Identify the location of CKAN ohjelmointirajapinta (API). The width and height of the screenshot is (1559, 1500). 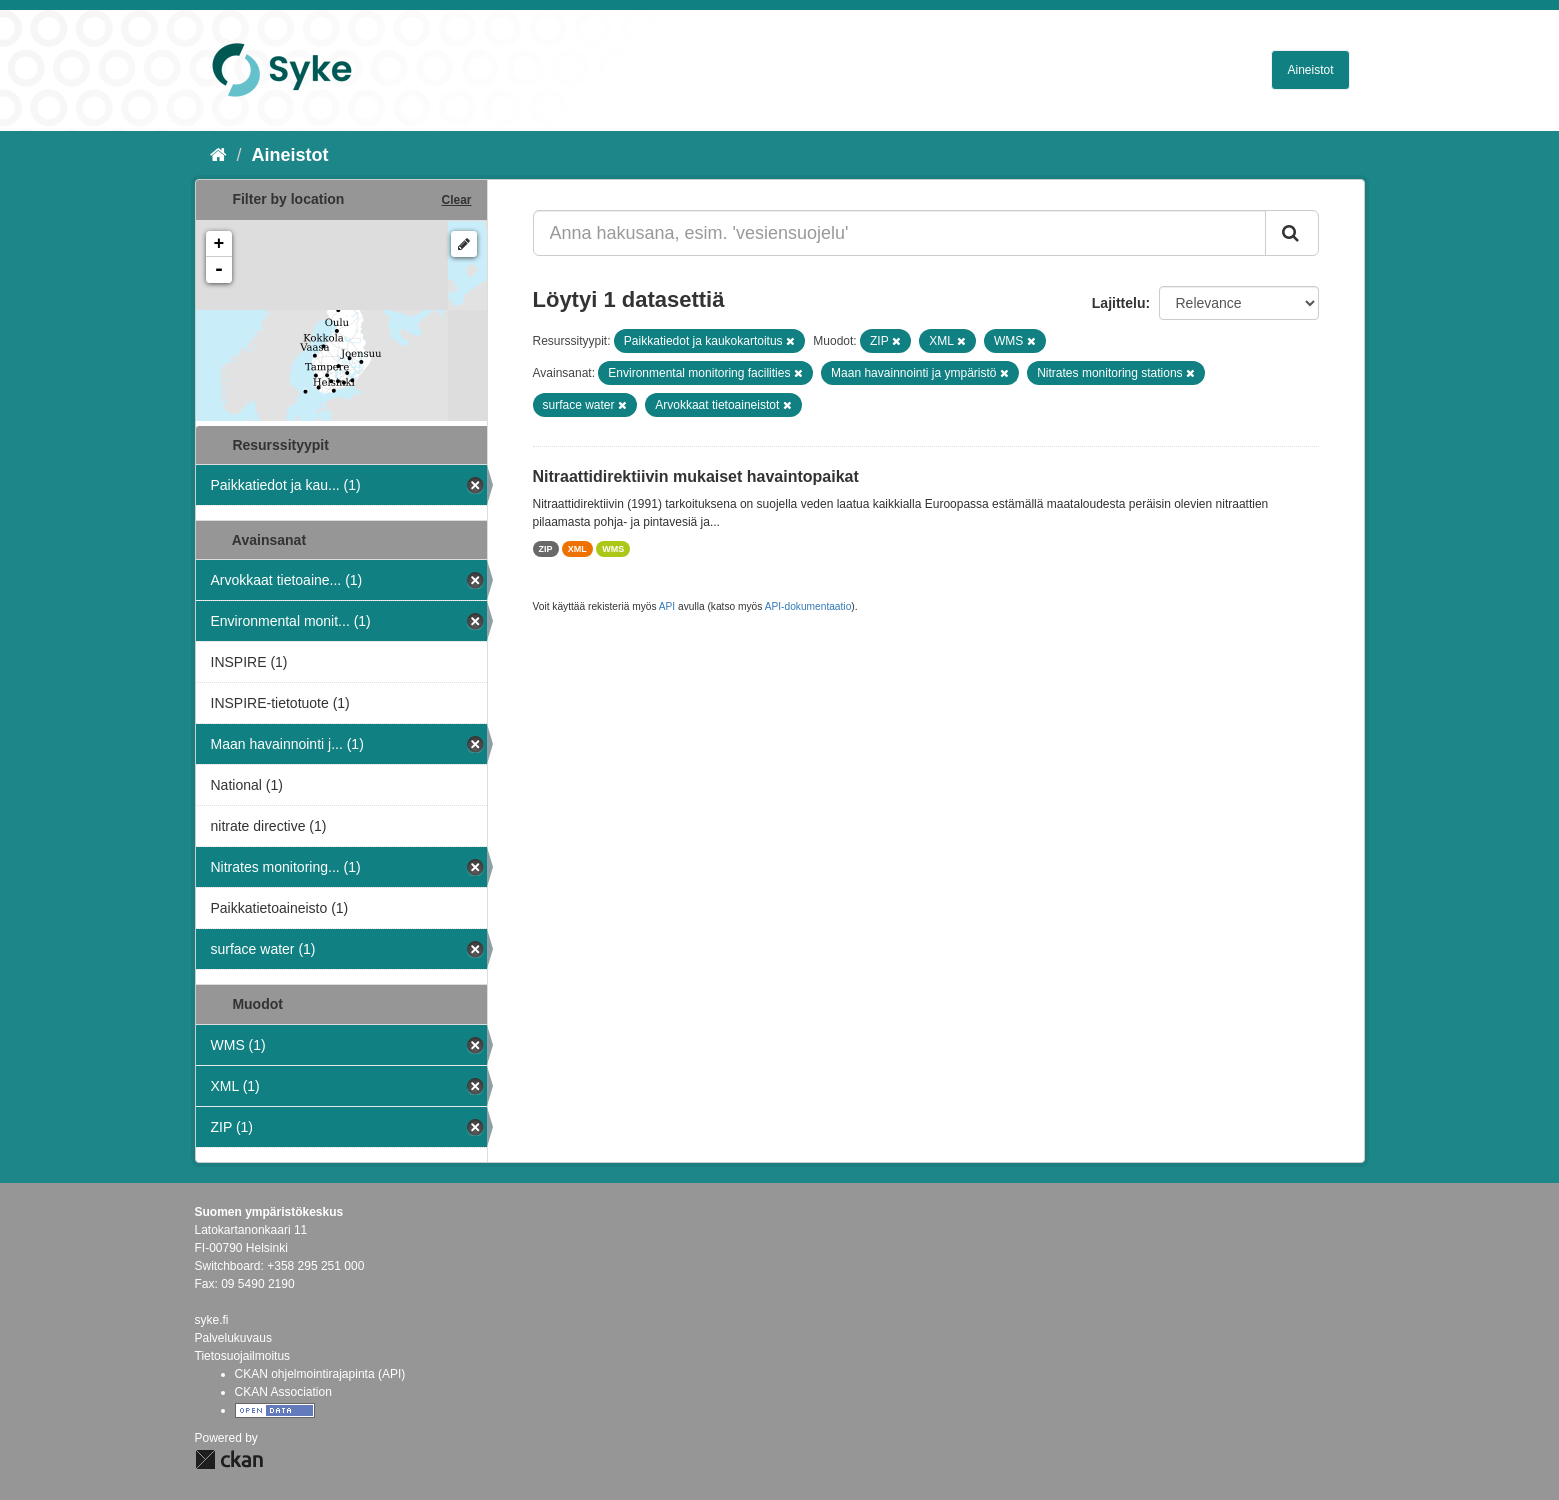
(320, 1374).